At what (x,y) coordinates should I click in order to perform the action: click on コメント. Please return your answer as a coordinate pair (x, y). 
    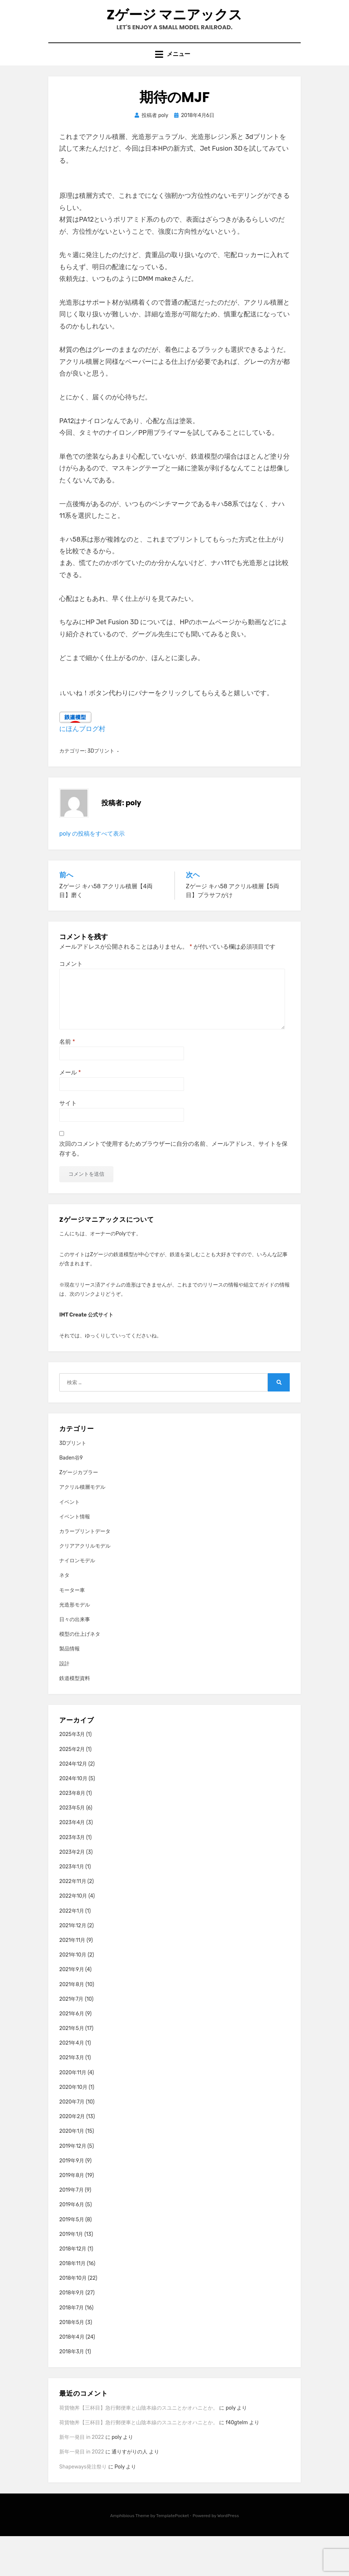
    Looking at the image, I should click on (71, 1003).